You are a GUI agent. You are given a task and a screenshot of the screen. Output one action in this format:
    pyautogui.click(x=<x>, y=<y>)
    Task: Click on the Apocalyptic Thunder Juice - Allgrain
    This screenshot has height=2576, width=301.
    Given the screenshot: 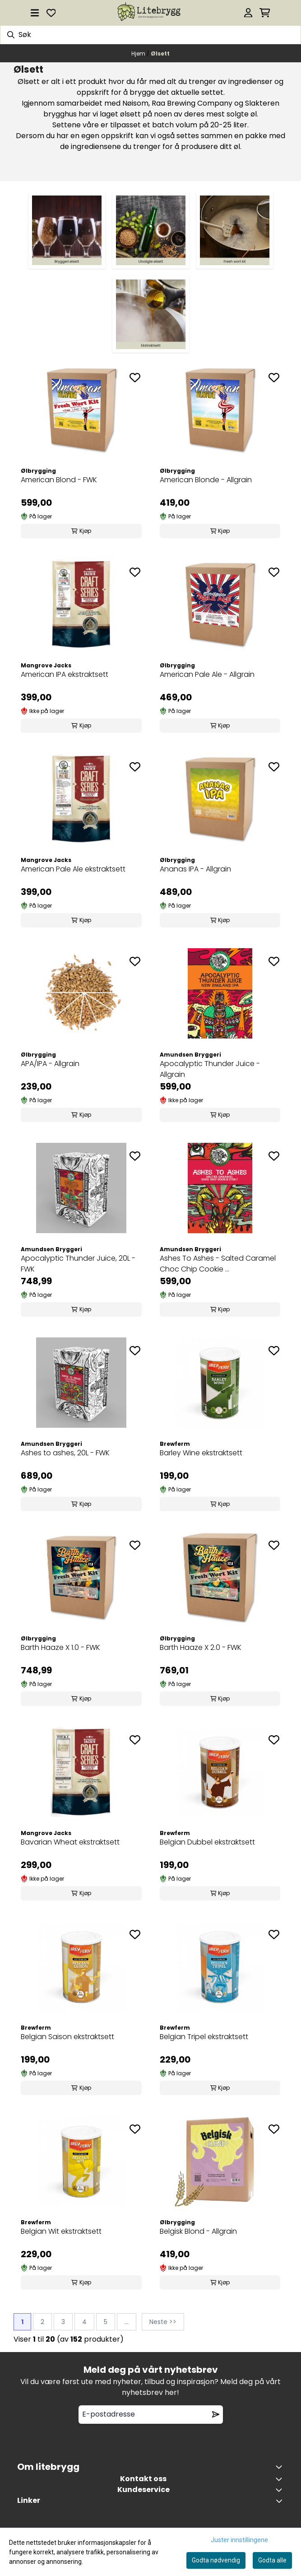 What is the action you would take?
    pyautogui.click(x=210, y=1069)
    